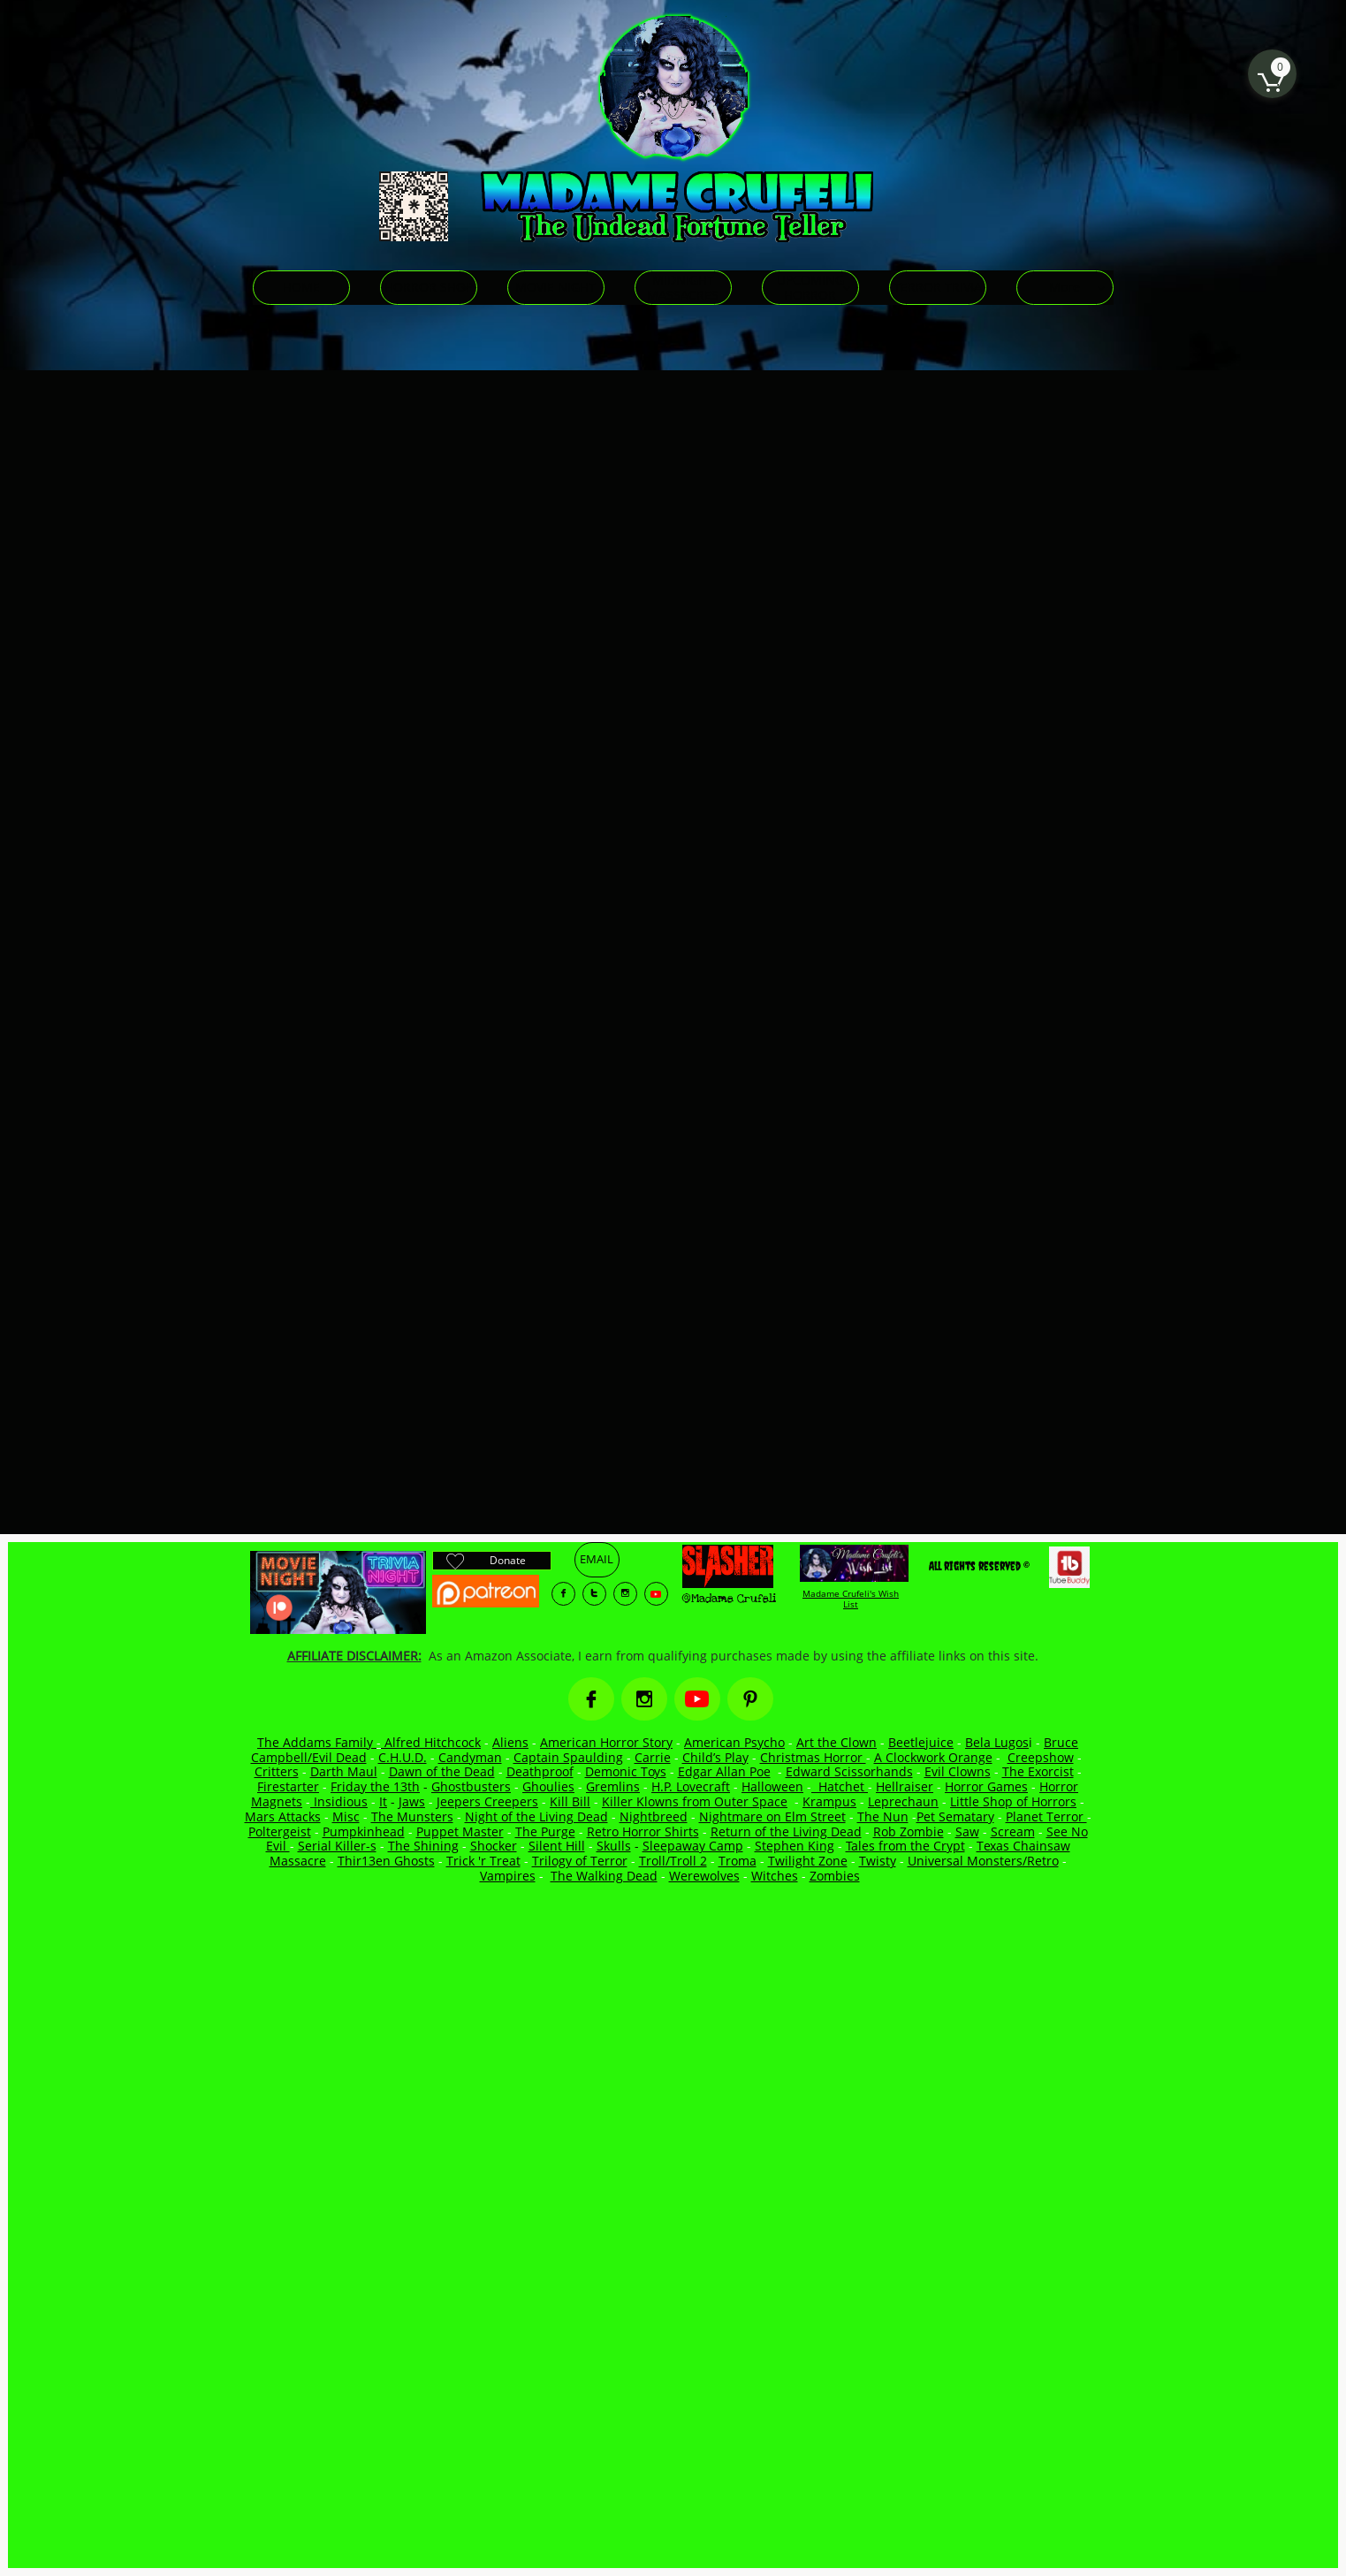  Describe the element at coordinates (343, 1771) in the screenshot. I see `Darth Maul` at that location.